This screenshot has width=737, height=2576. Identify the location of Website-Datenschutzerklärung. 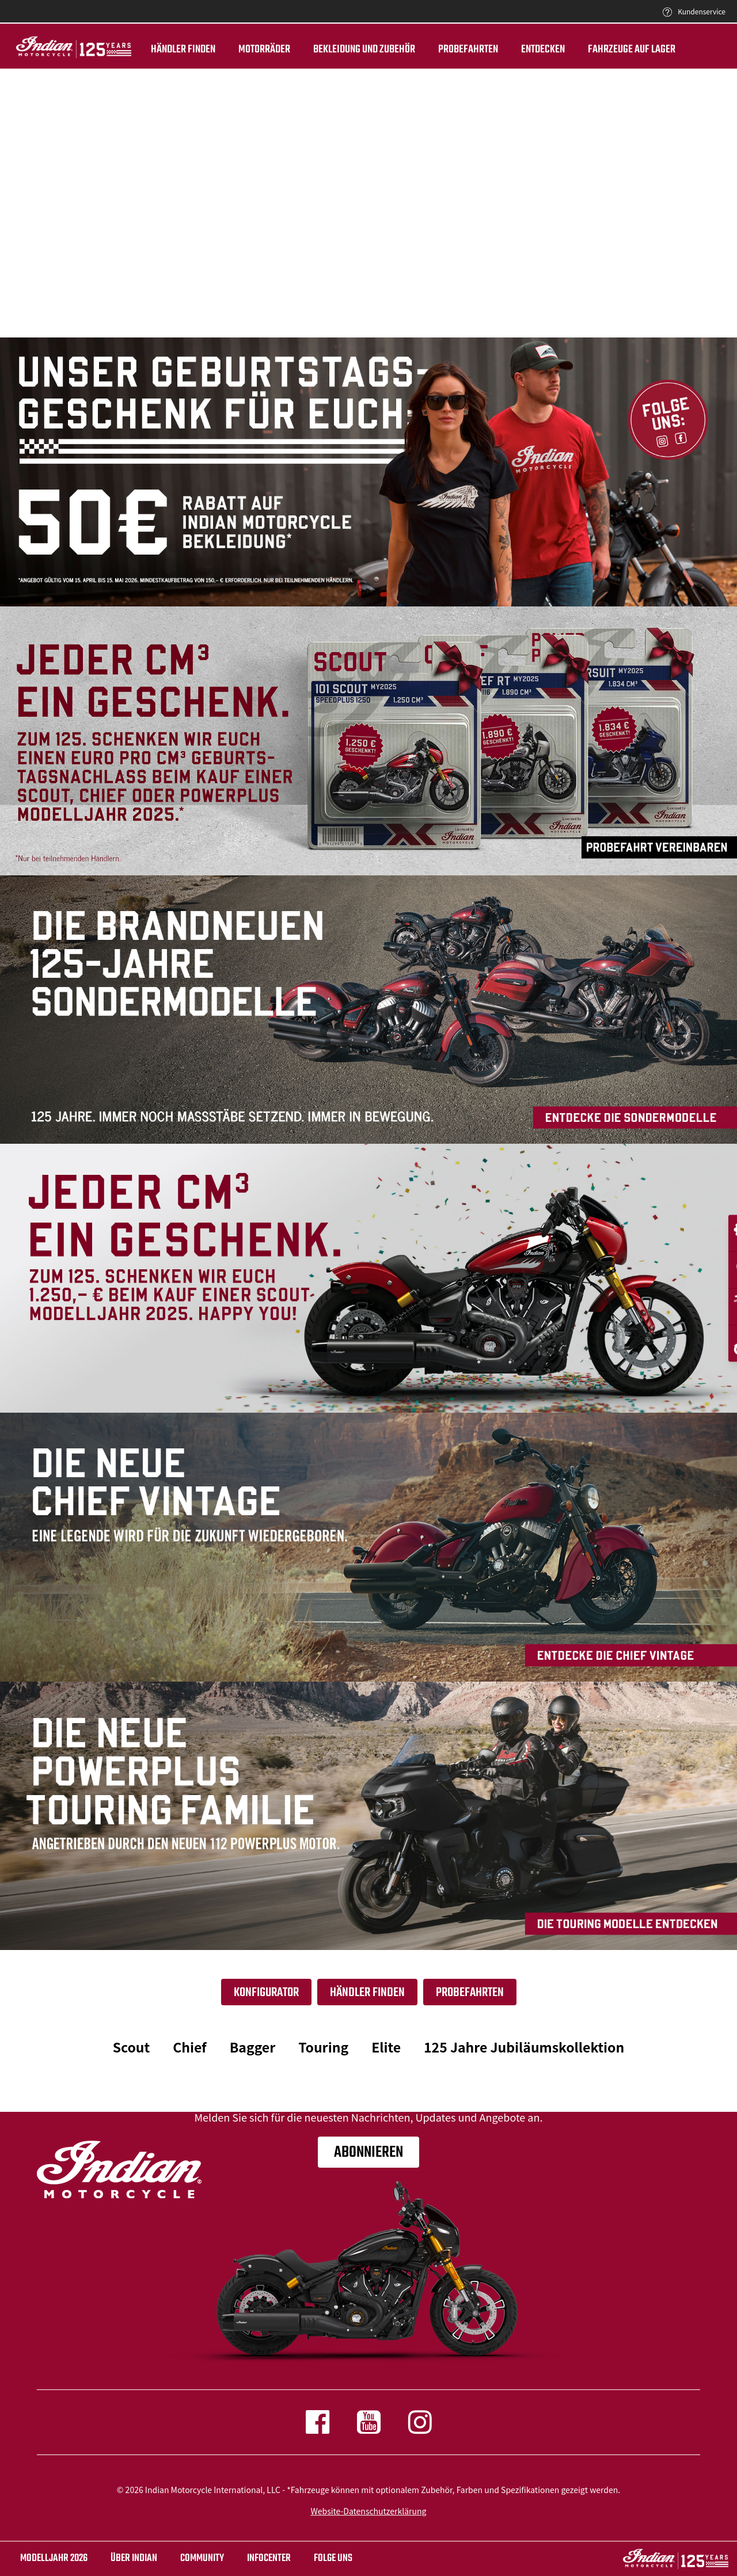
(369, 2511).